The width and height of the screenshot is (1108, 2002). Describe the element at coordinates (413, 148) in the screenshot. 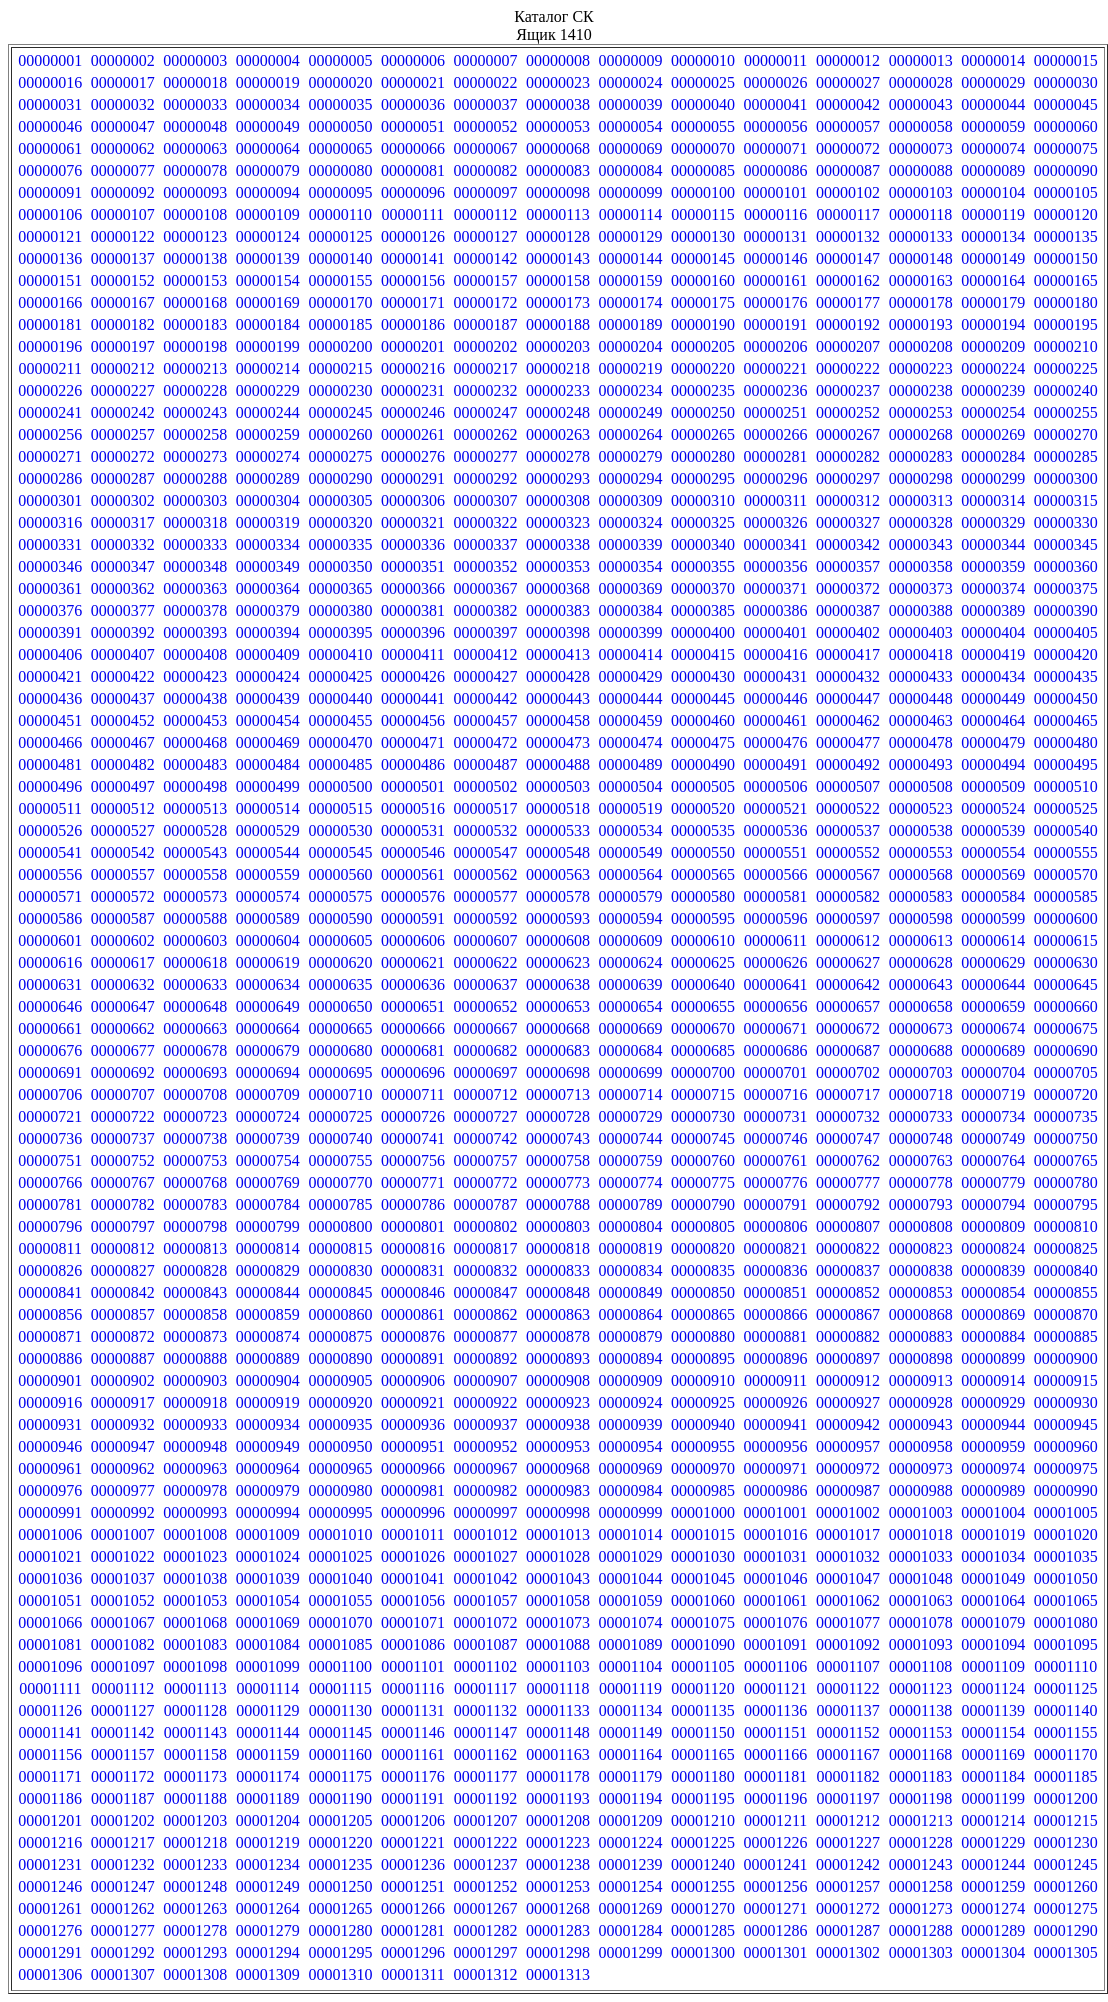

I see `00000066` at that location.